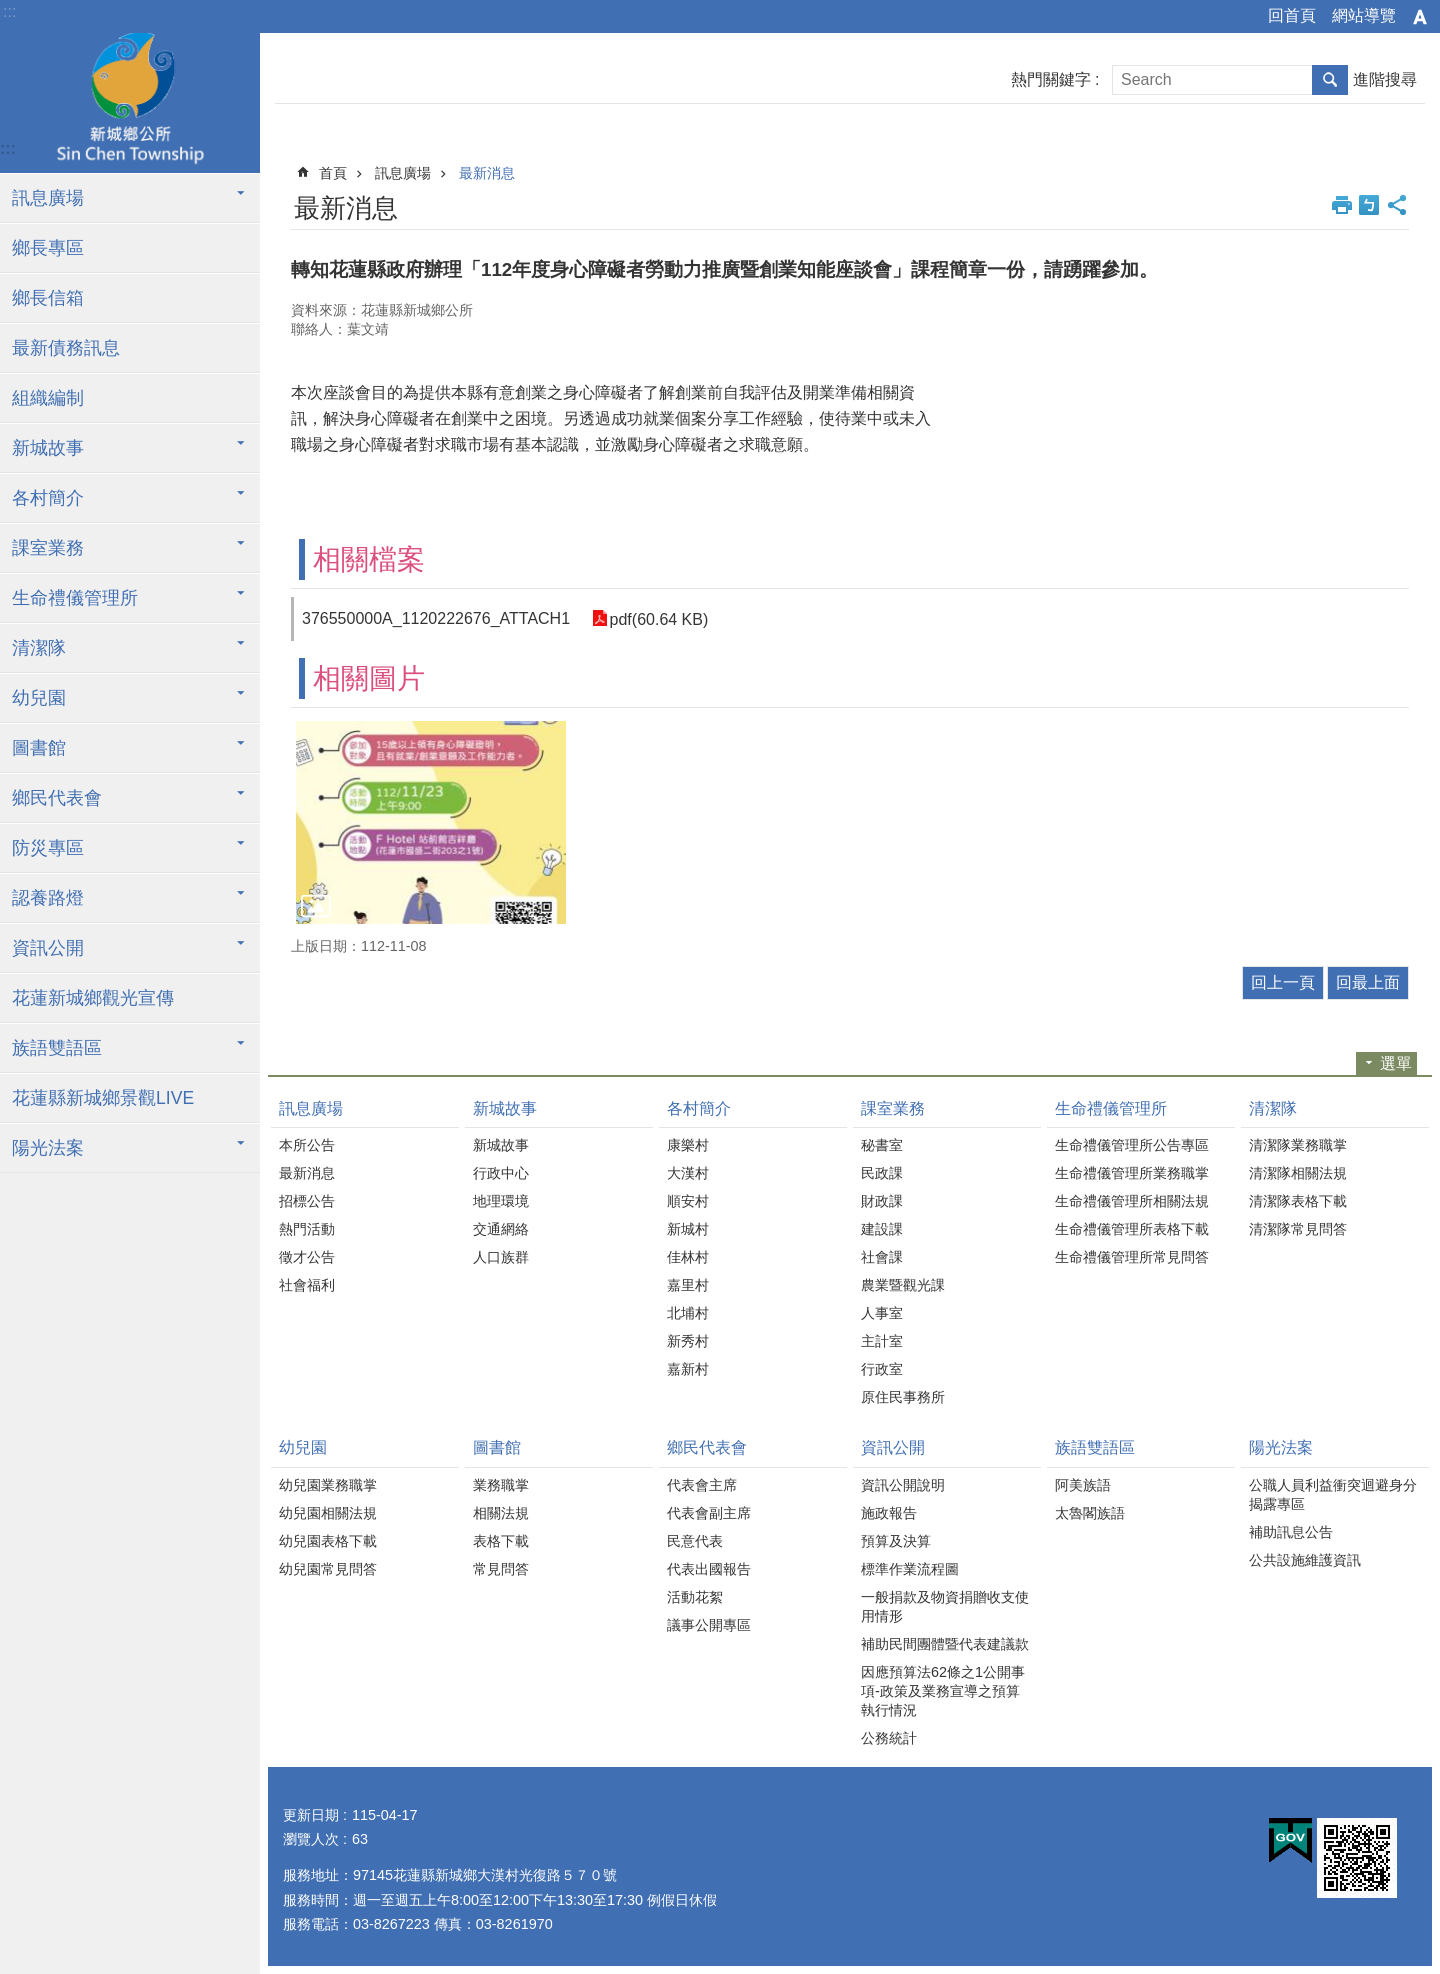 The width and height of the screenshot is (1440, 1974). Describe the element at coordinates (695, 1541) in the screenshot. I see `民意代表` at that location.